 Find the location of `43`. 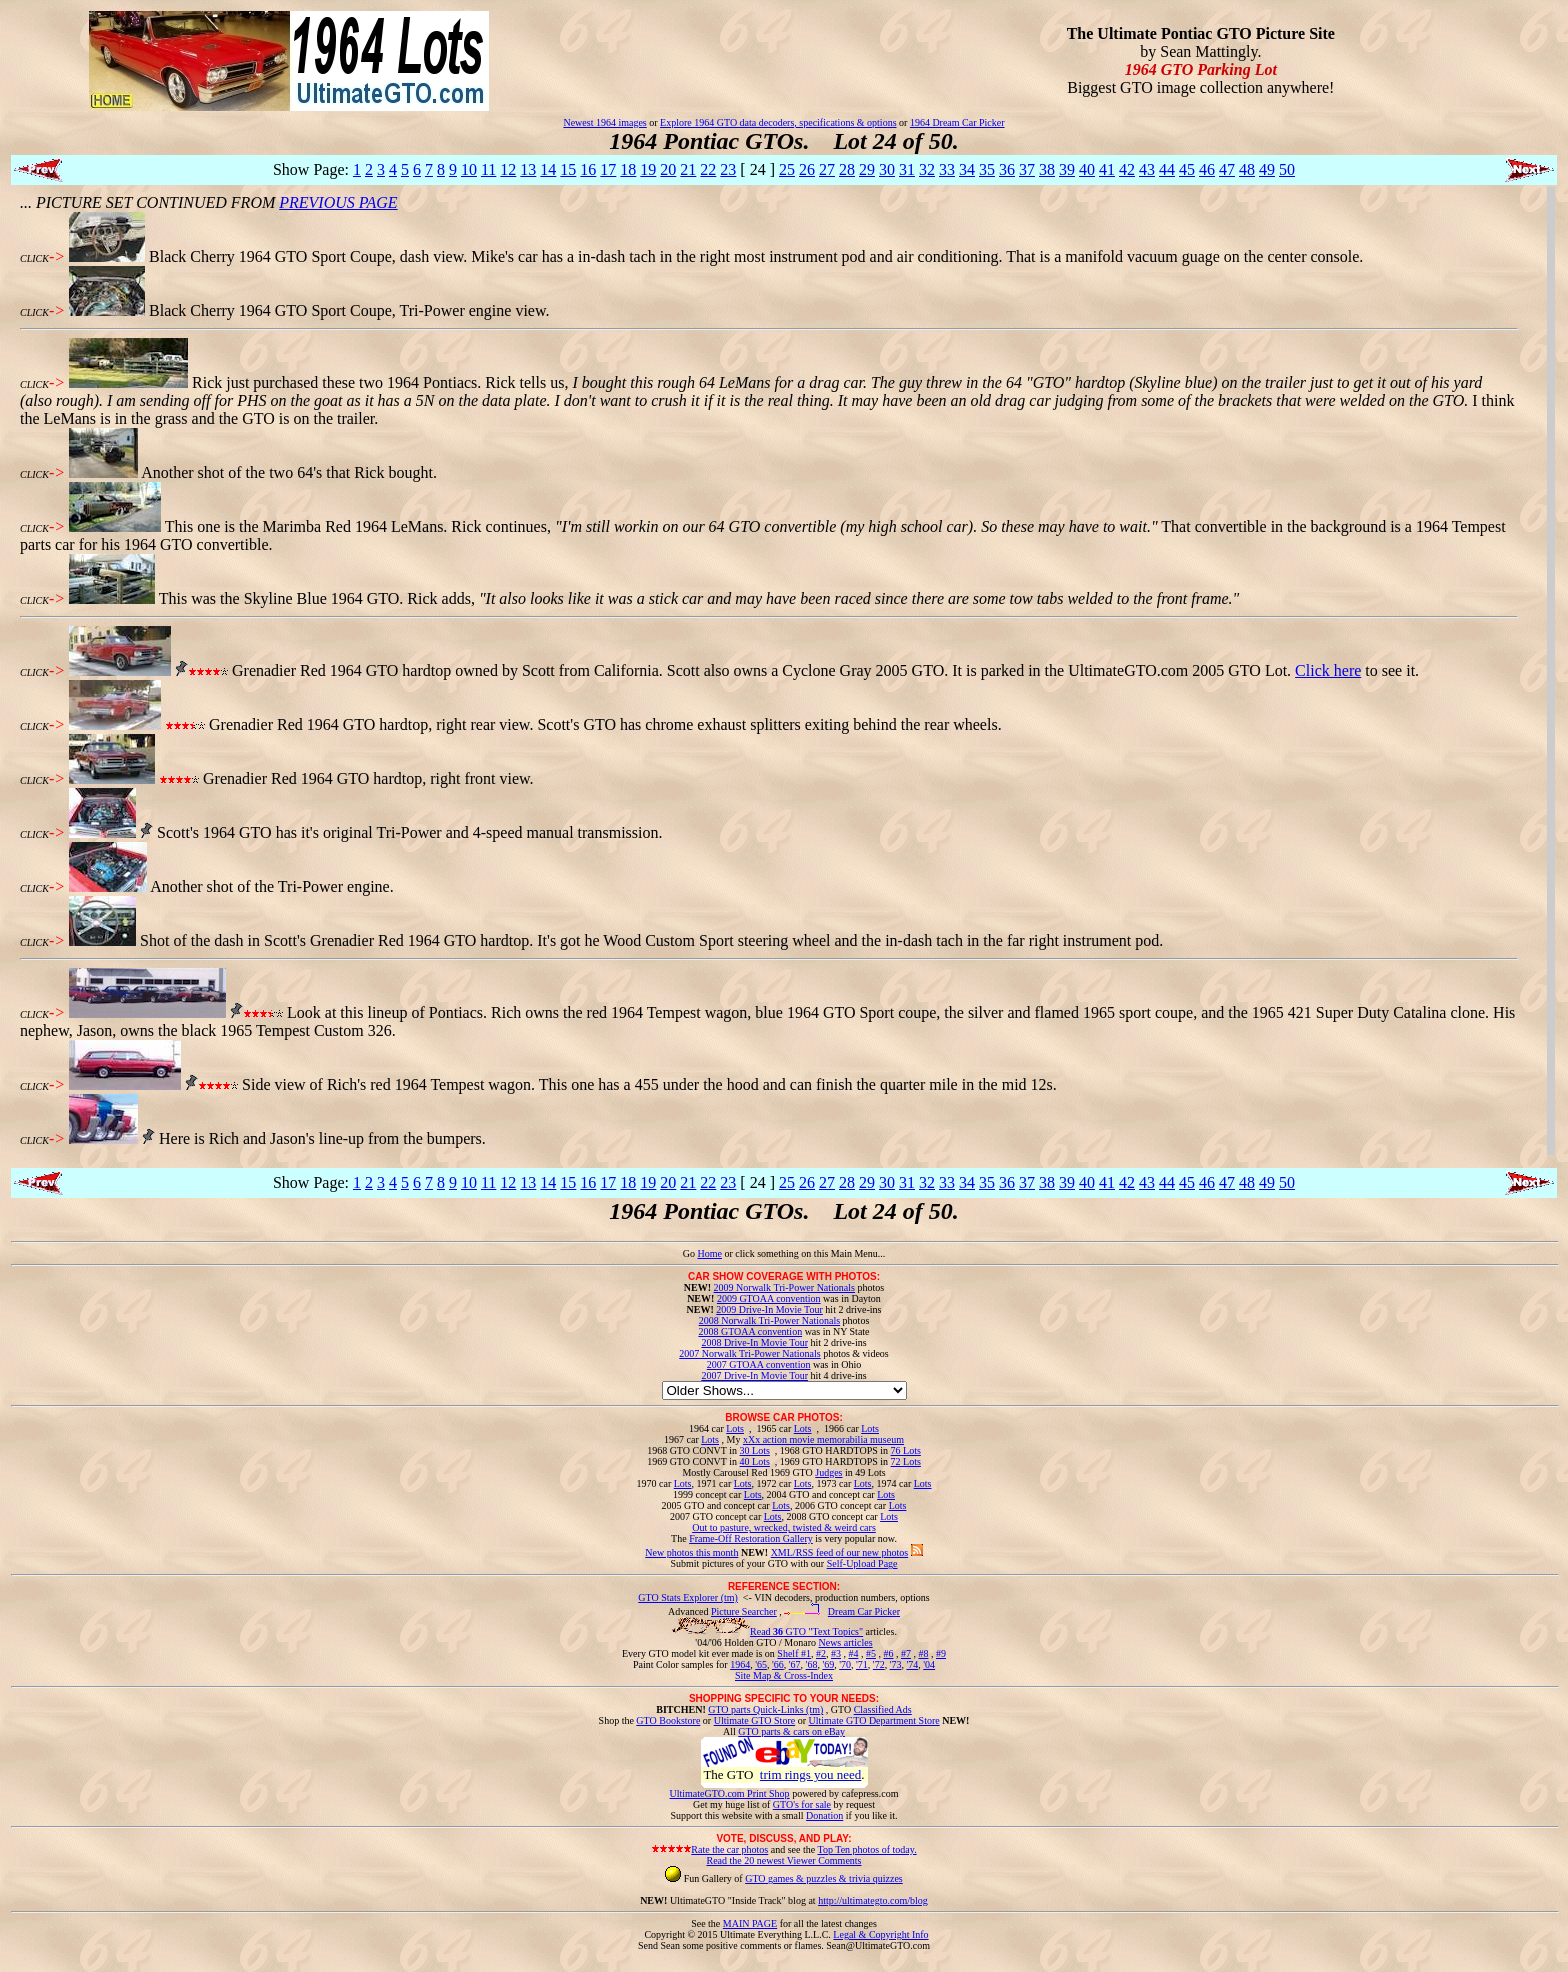

43 is located at coordinates (1147, 169).